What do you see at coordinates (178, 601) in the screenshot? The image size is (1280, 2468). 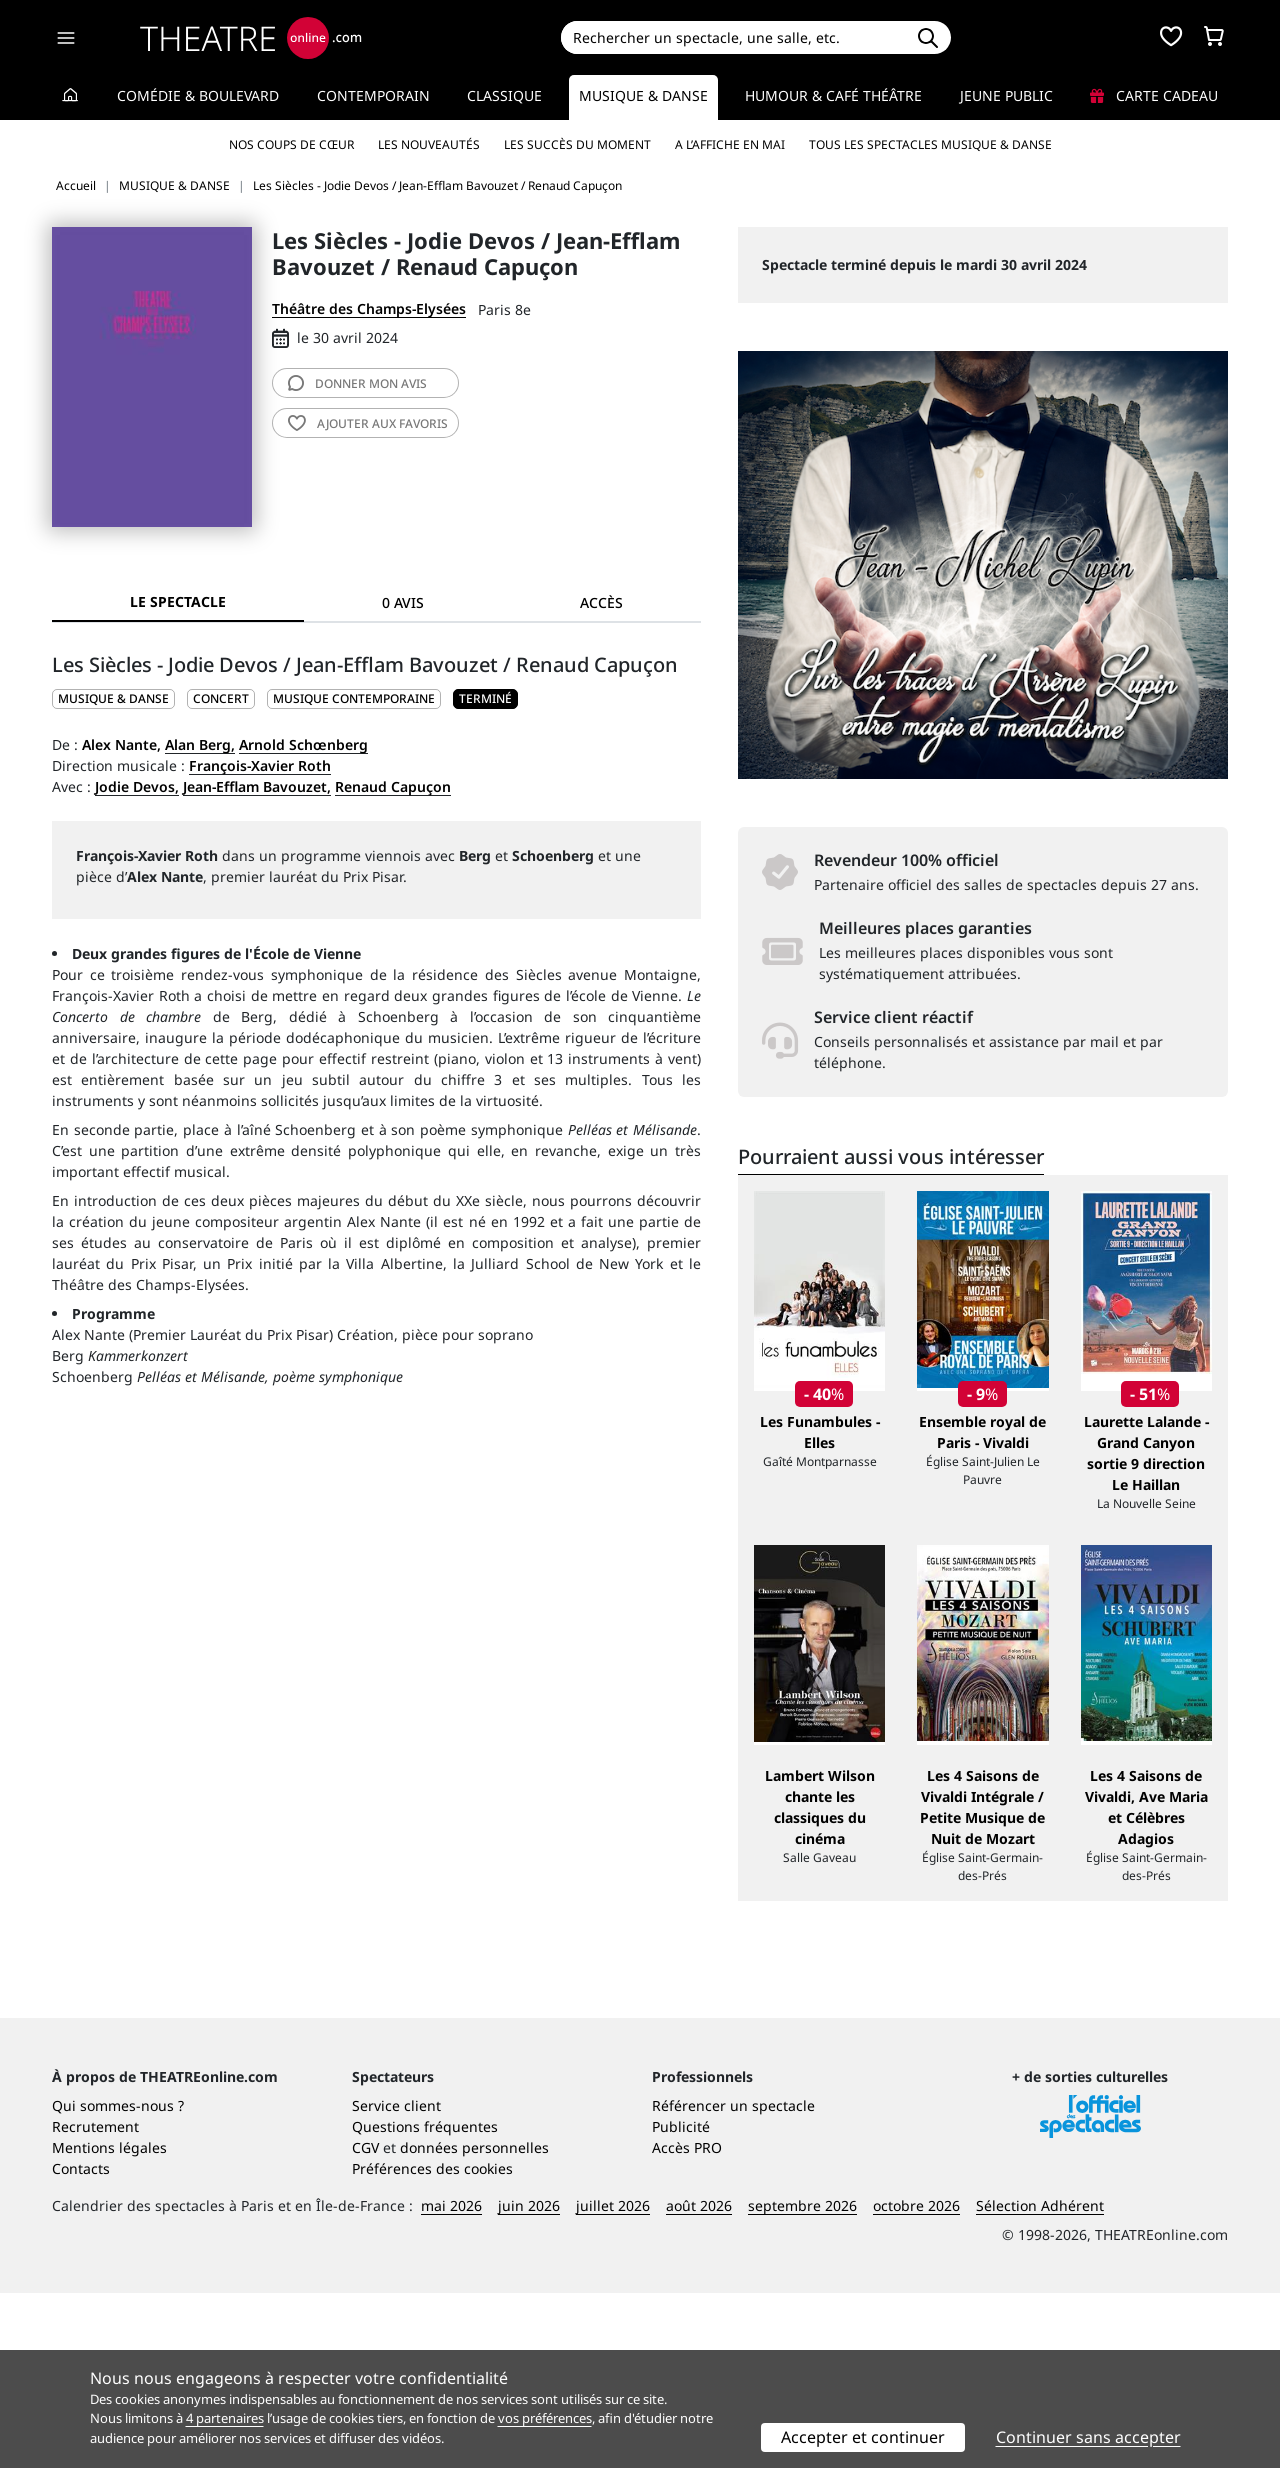 I see `Le spectacle [tab]` at bounding box center [178, 601].